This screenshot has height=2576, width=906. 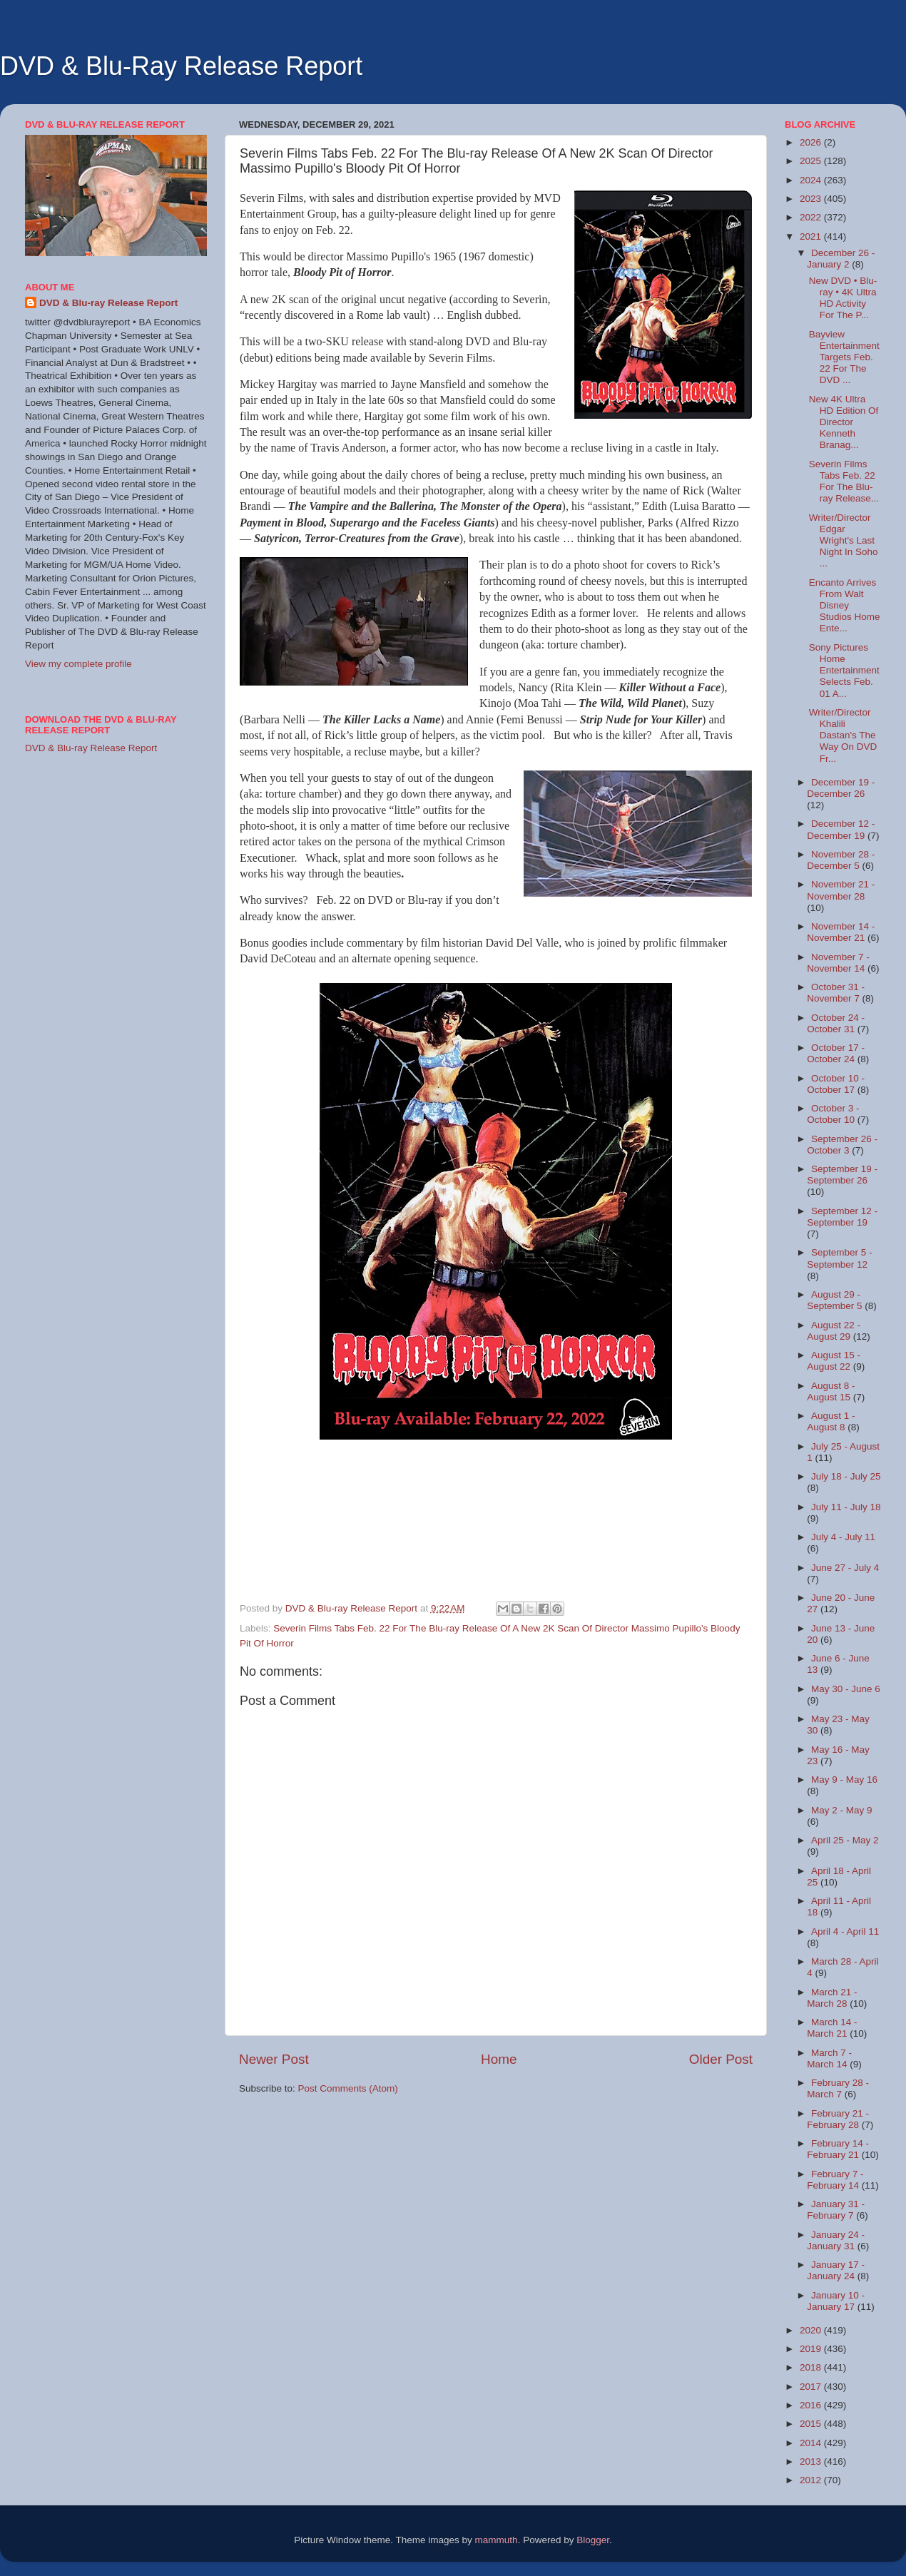 What do you see at coordinates (843, 540) in the screenshot?
I see `Writer/Director Edgar Wright's Last Night In Soho ...` at bounding box center [843, 540].